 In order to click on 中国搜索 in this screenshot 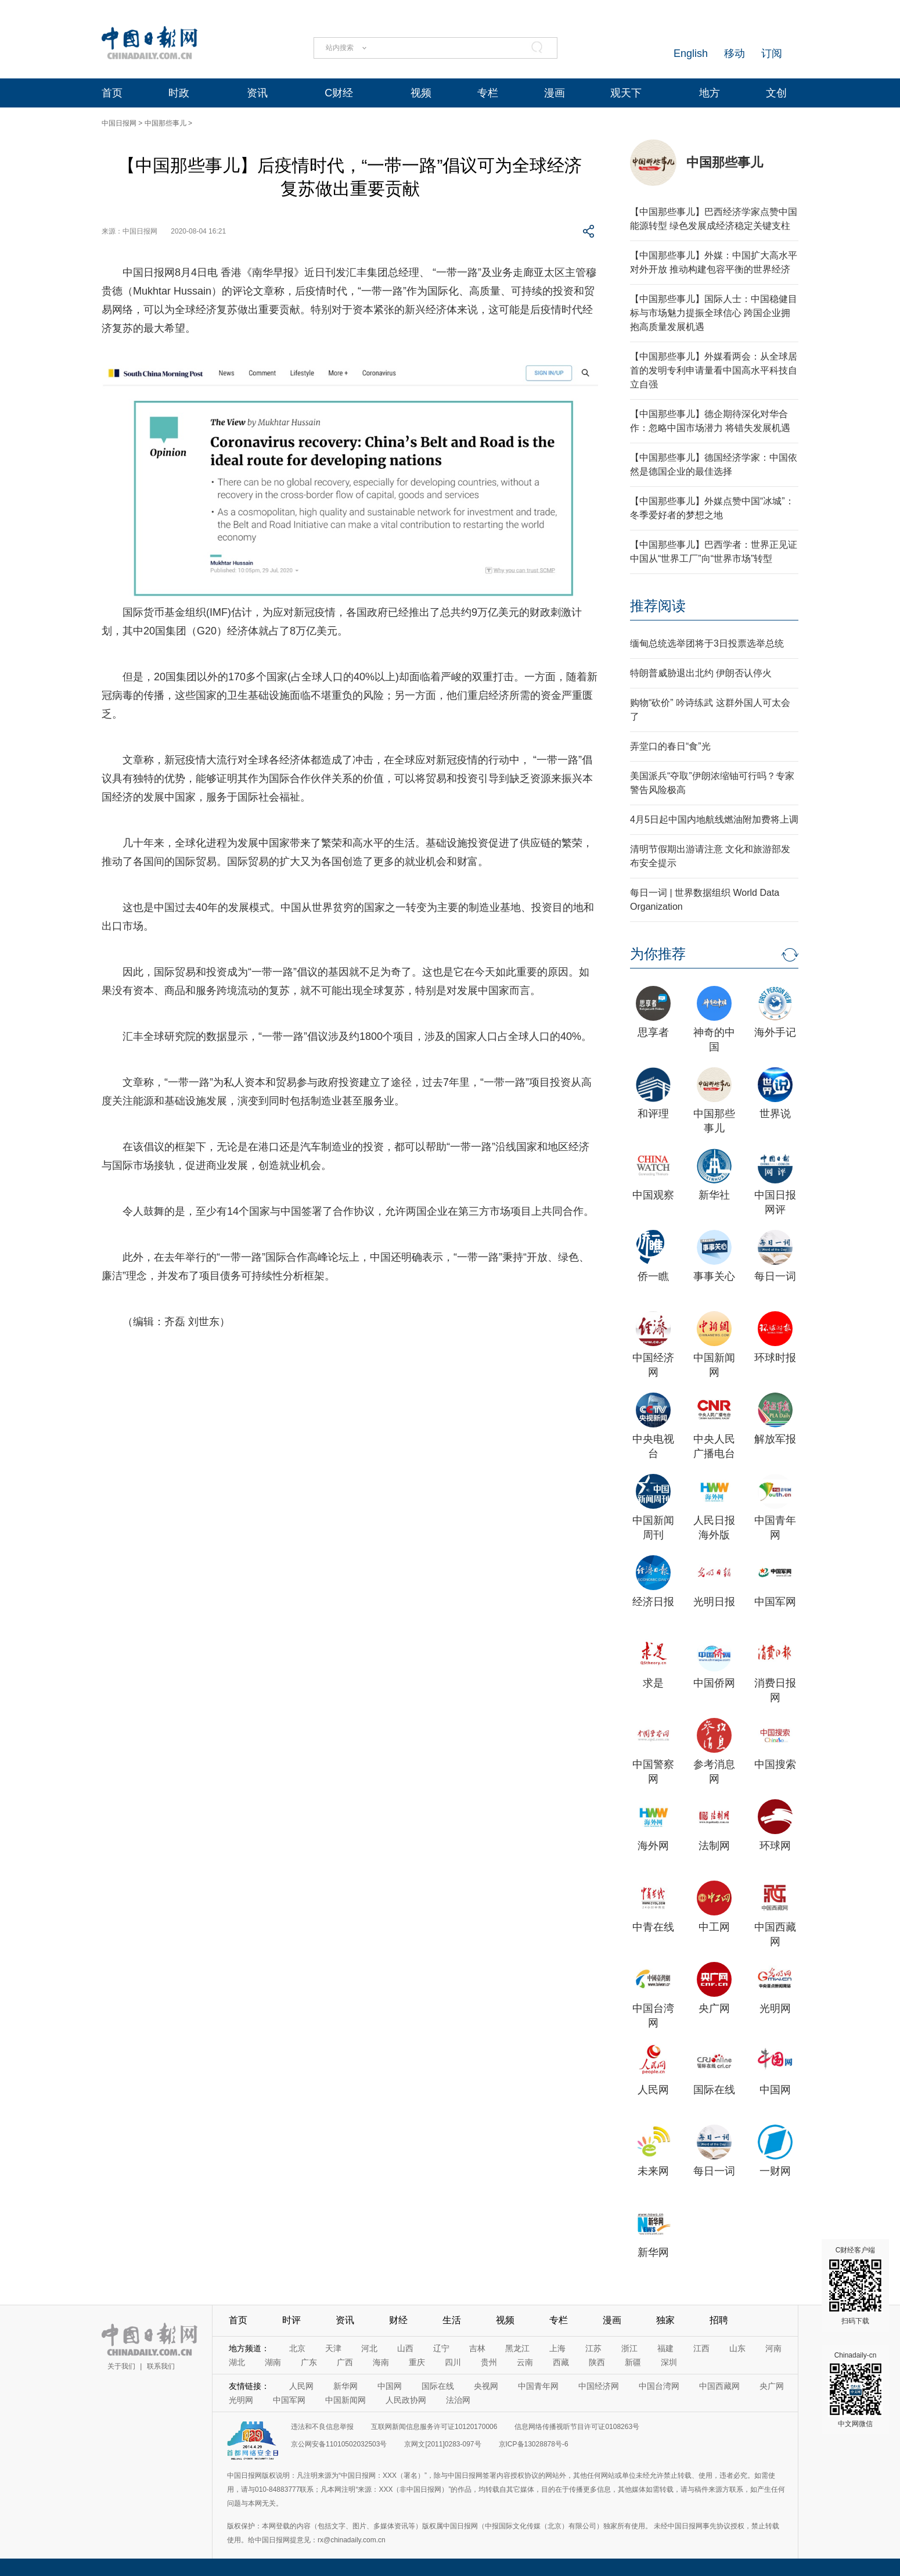, I will do `click(775, 1764)`.